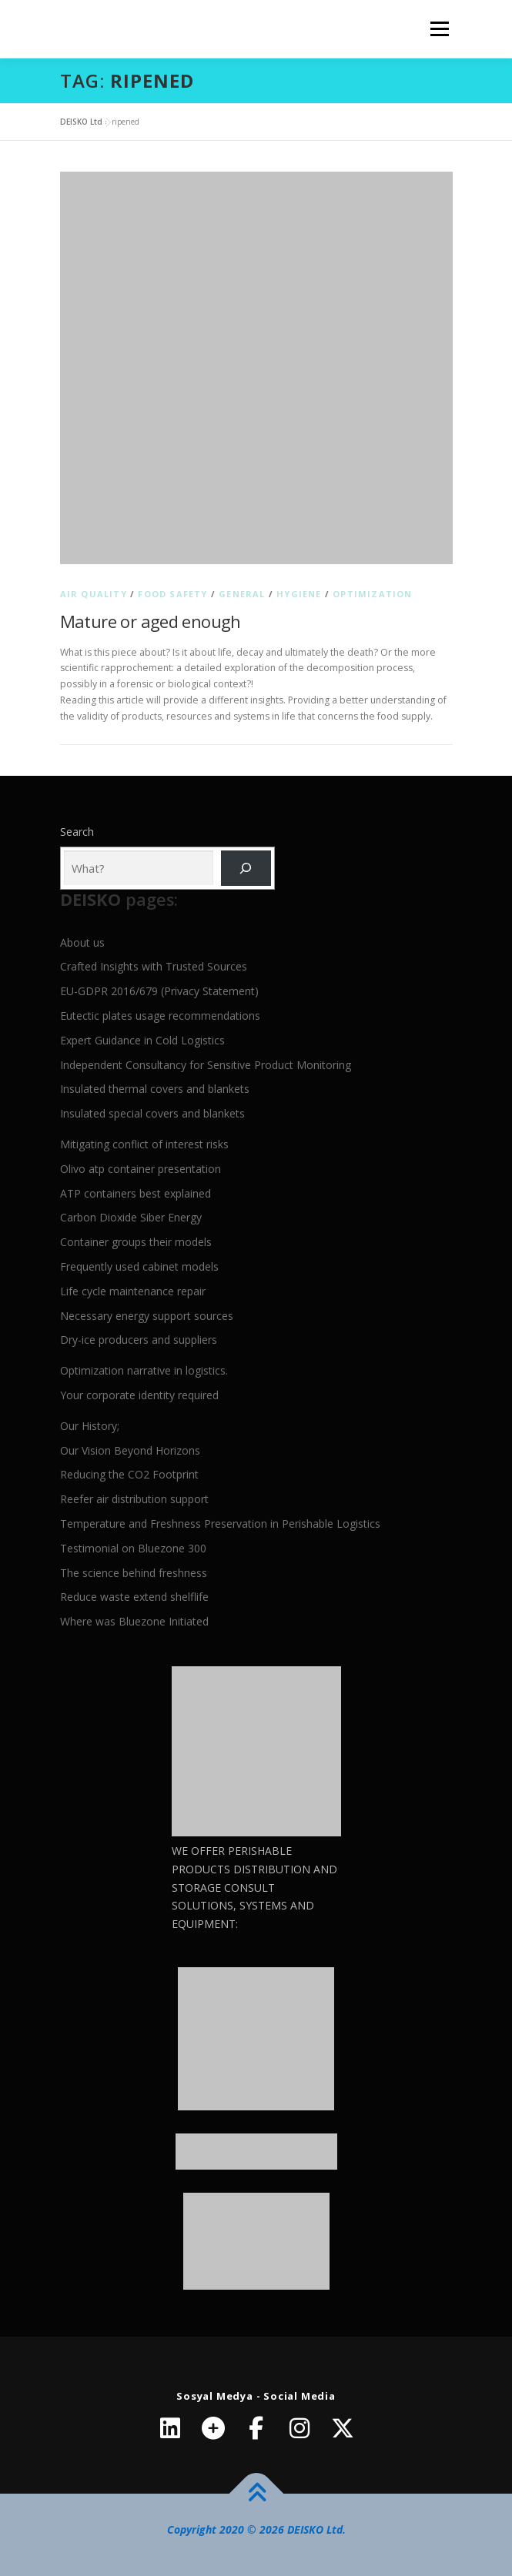 This screenshot has height=2576, width=512. I want to click on Our Vision Beyond Horizons, so click(130, 1450).